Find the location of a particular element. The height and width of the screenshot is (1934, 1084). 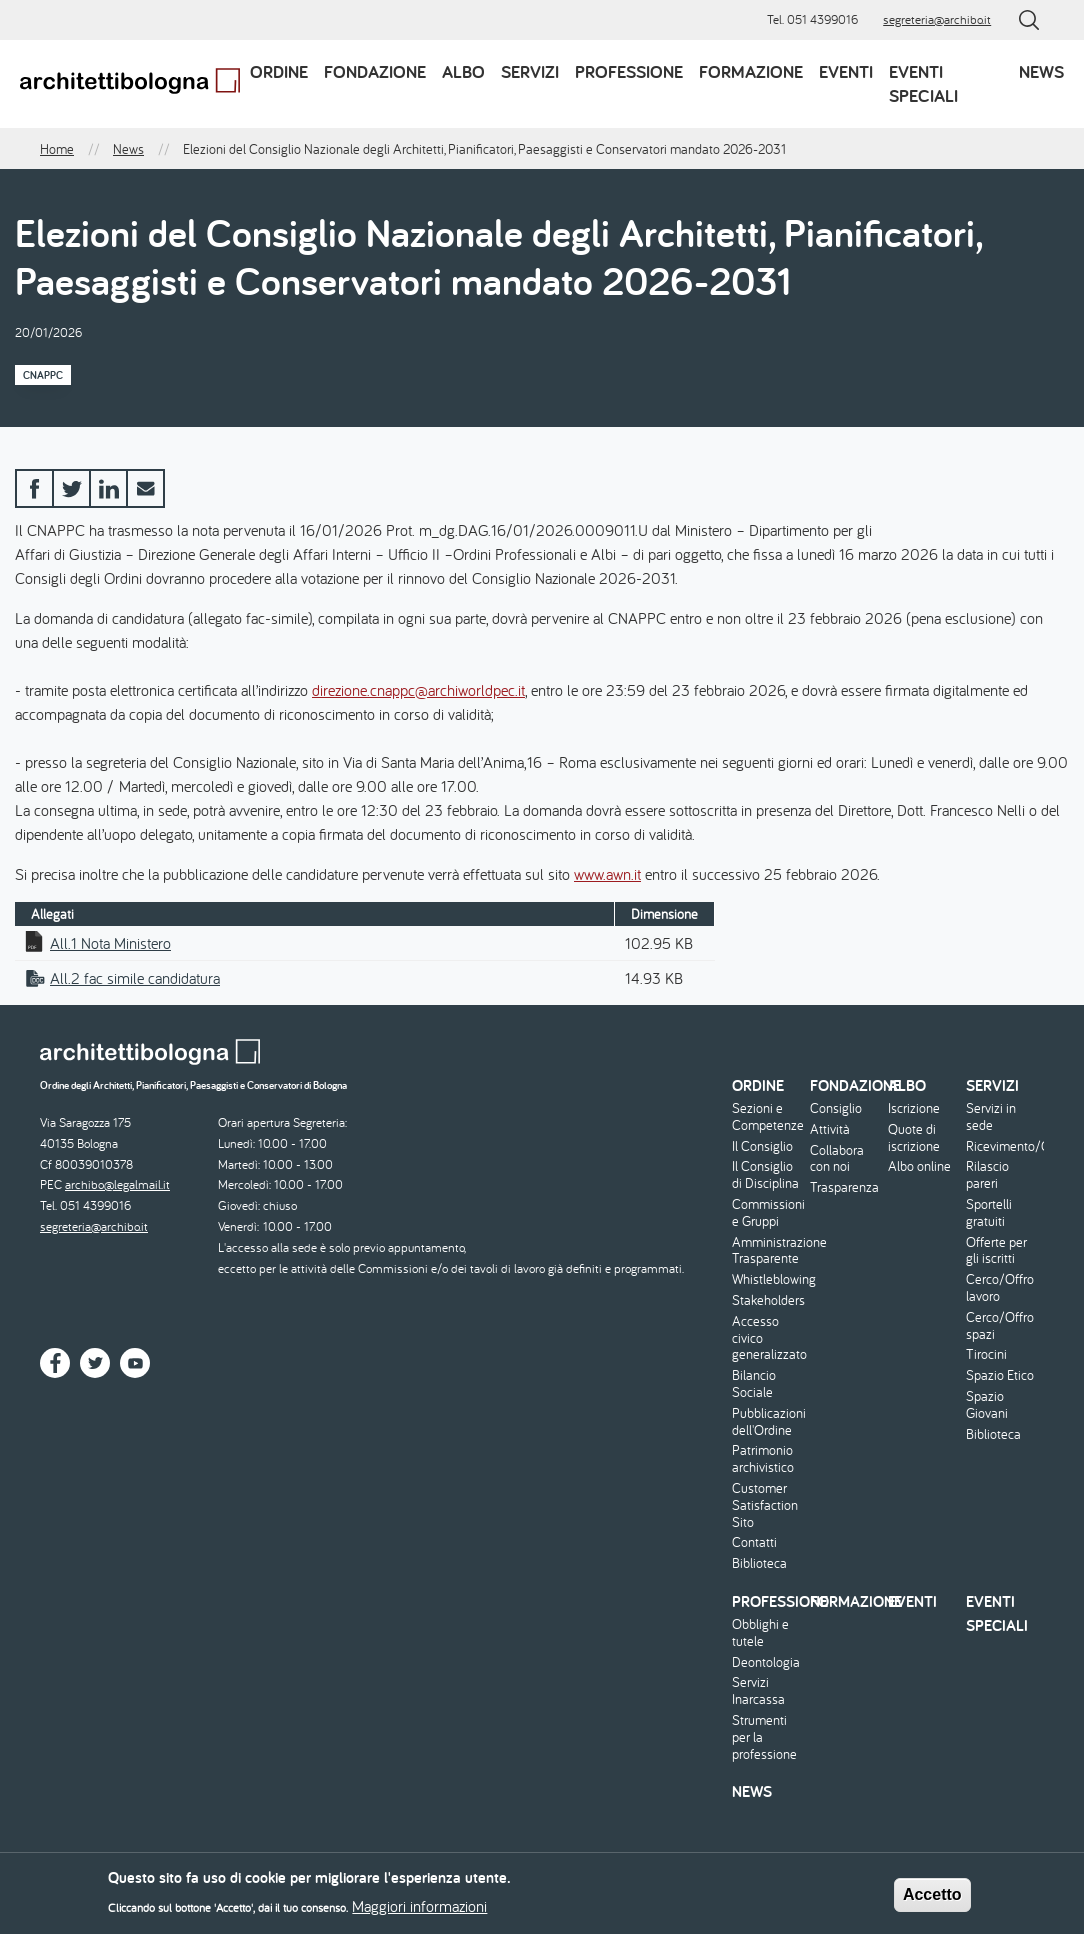

Whistleblowing is located at coordinates (768, 1279).